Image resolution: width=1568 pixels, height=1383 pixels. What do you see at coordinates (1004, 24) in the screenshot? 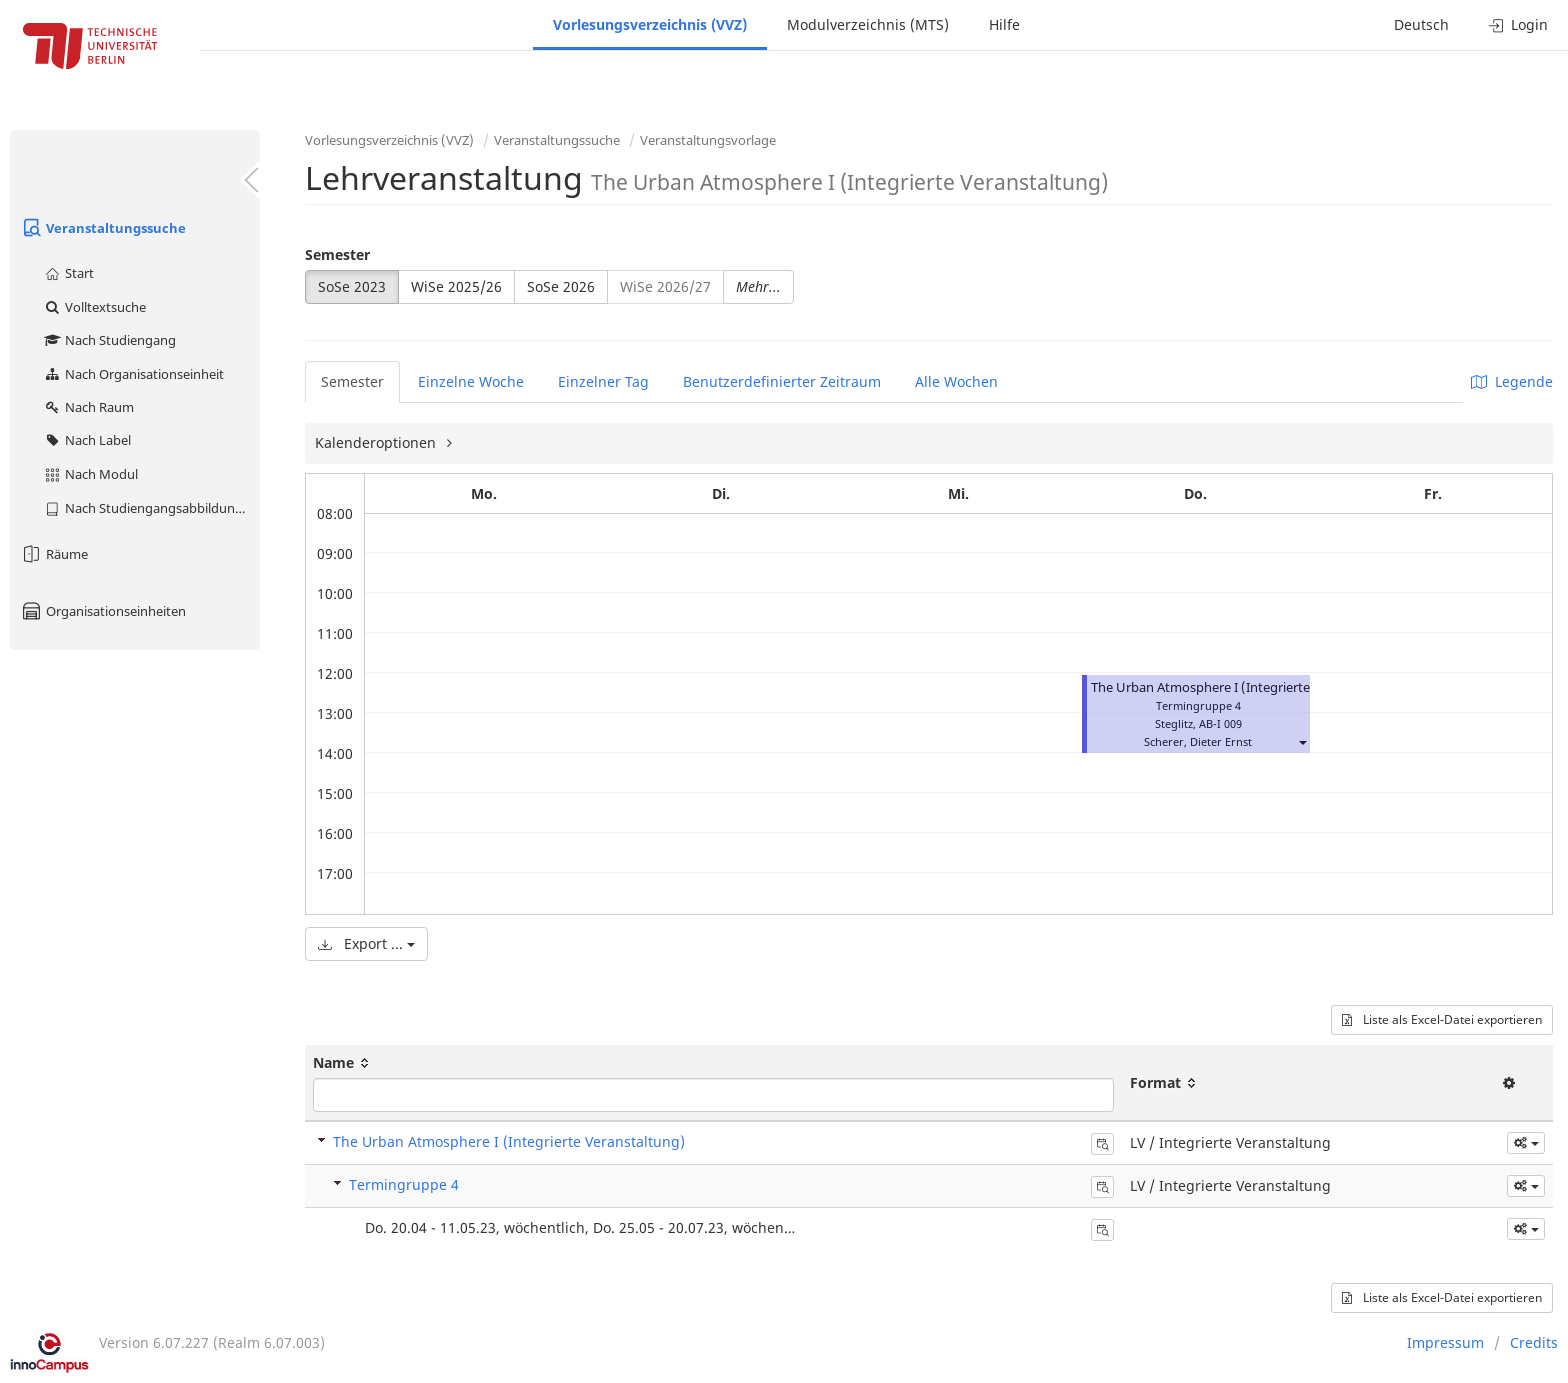
I see `Hilfe` at bounding box center [1004, 24].